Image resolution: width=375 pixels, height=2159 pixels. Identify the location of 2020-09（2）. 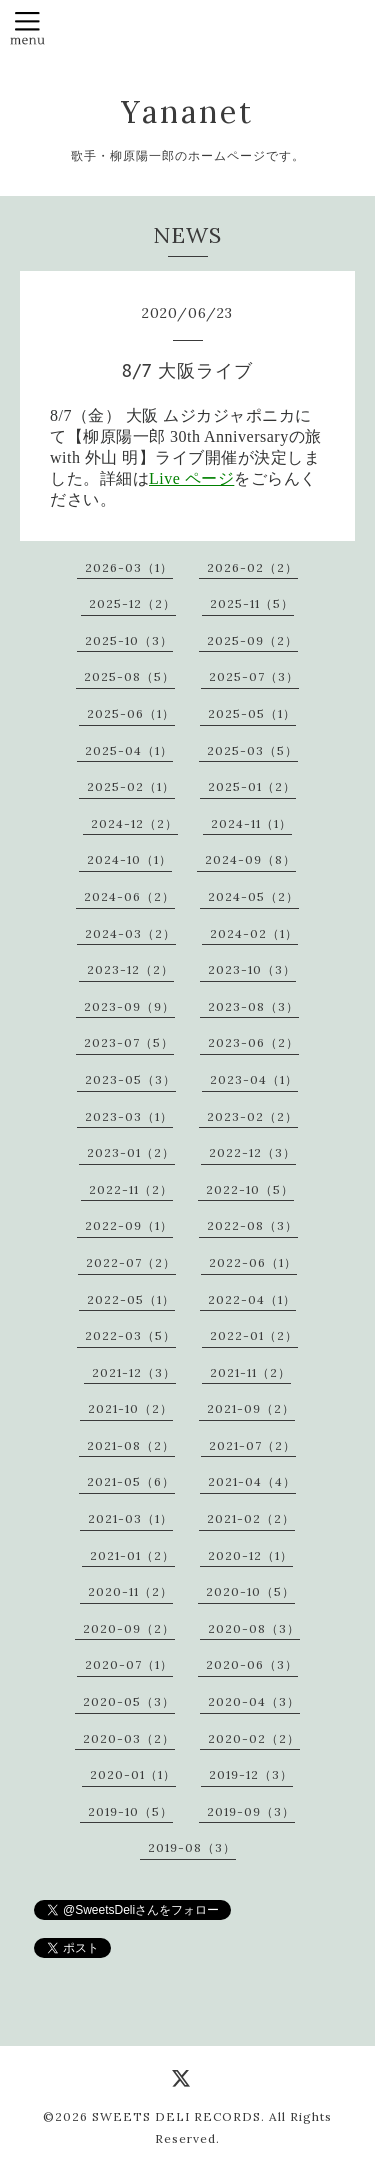
(129, 1628).